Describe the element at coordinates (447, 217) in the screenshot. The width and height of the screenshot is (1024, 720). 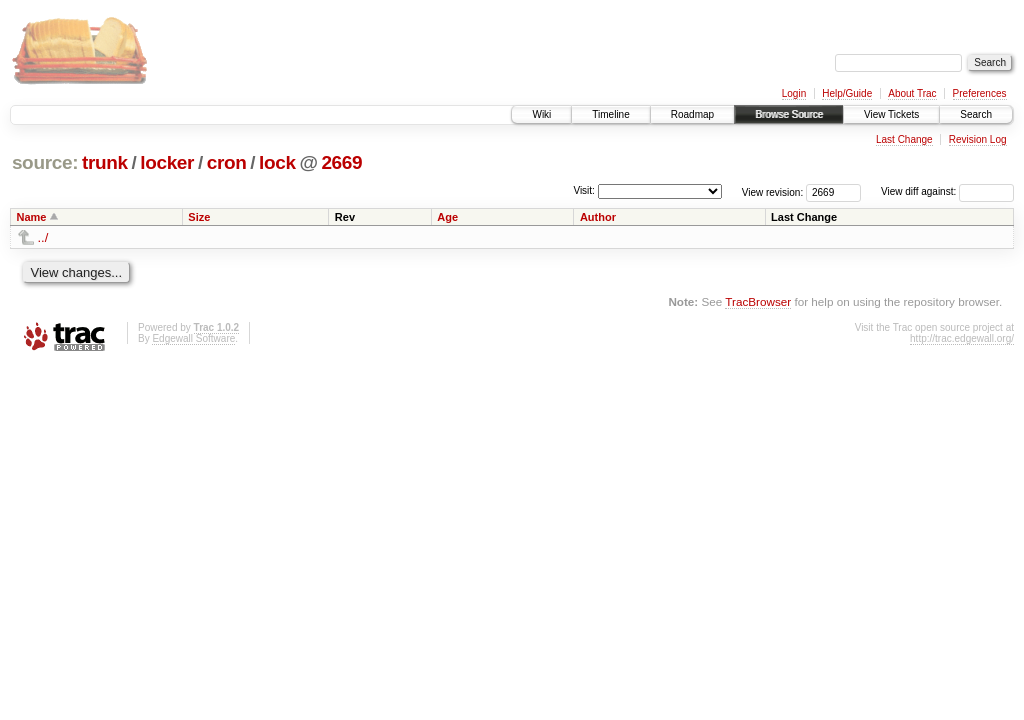
I see `Age` at that location.